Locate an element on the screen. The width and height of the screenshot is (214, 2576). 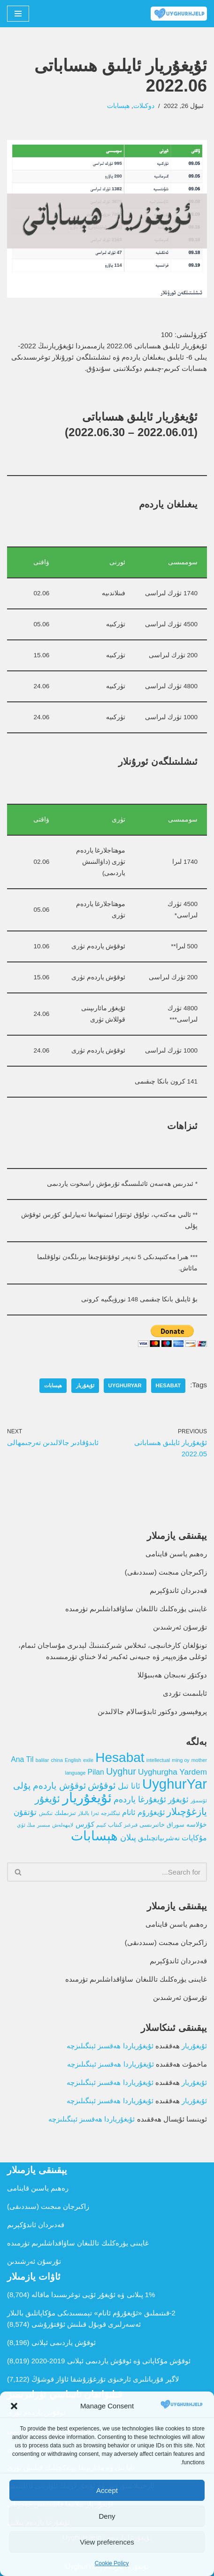
[Search] is located at coordinates (117, 1872).